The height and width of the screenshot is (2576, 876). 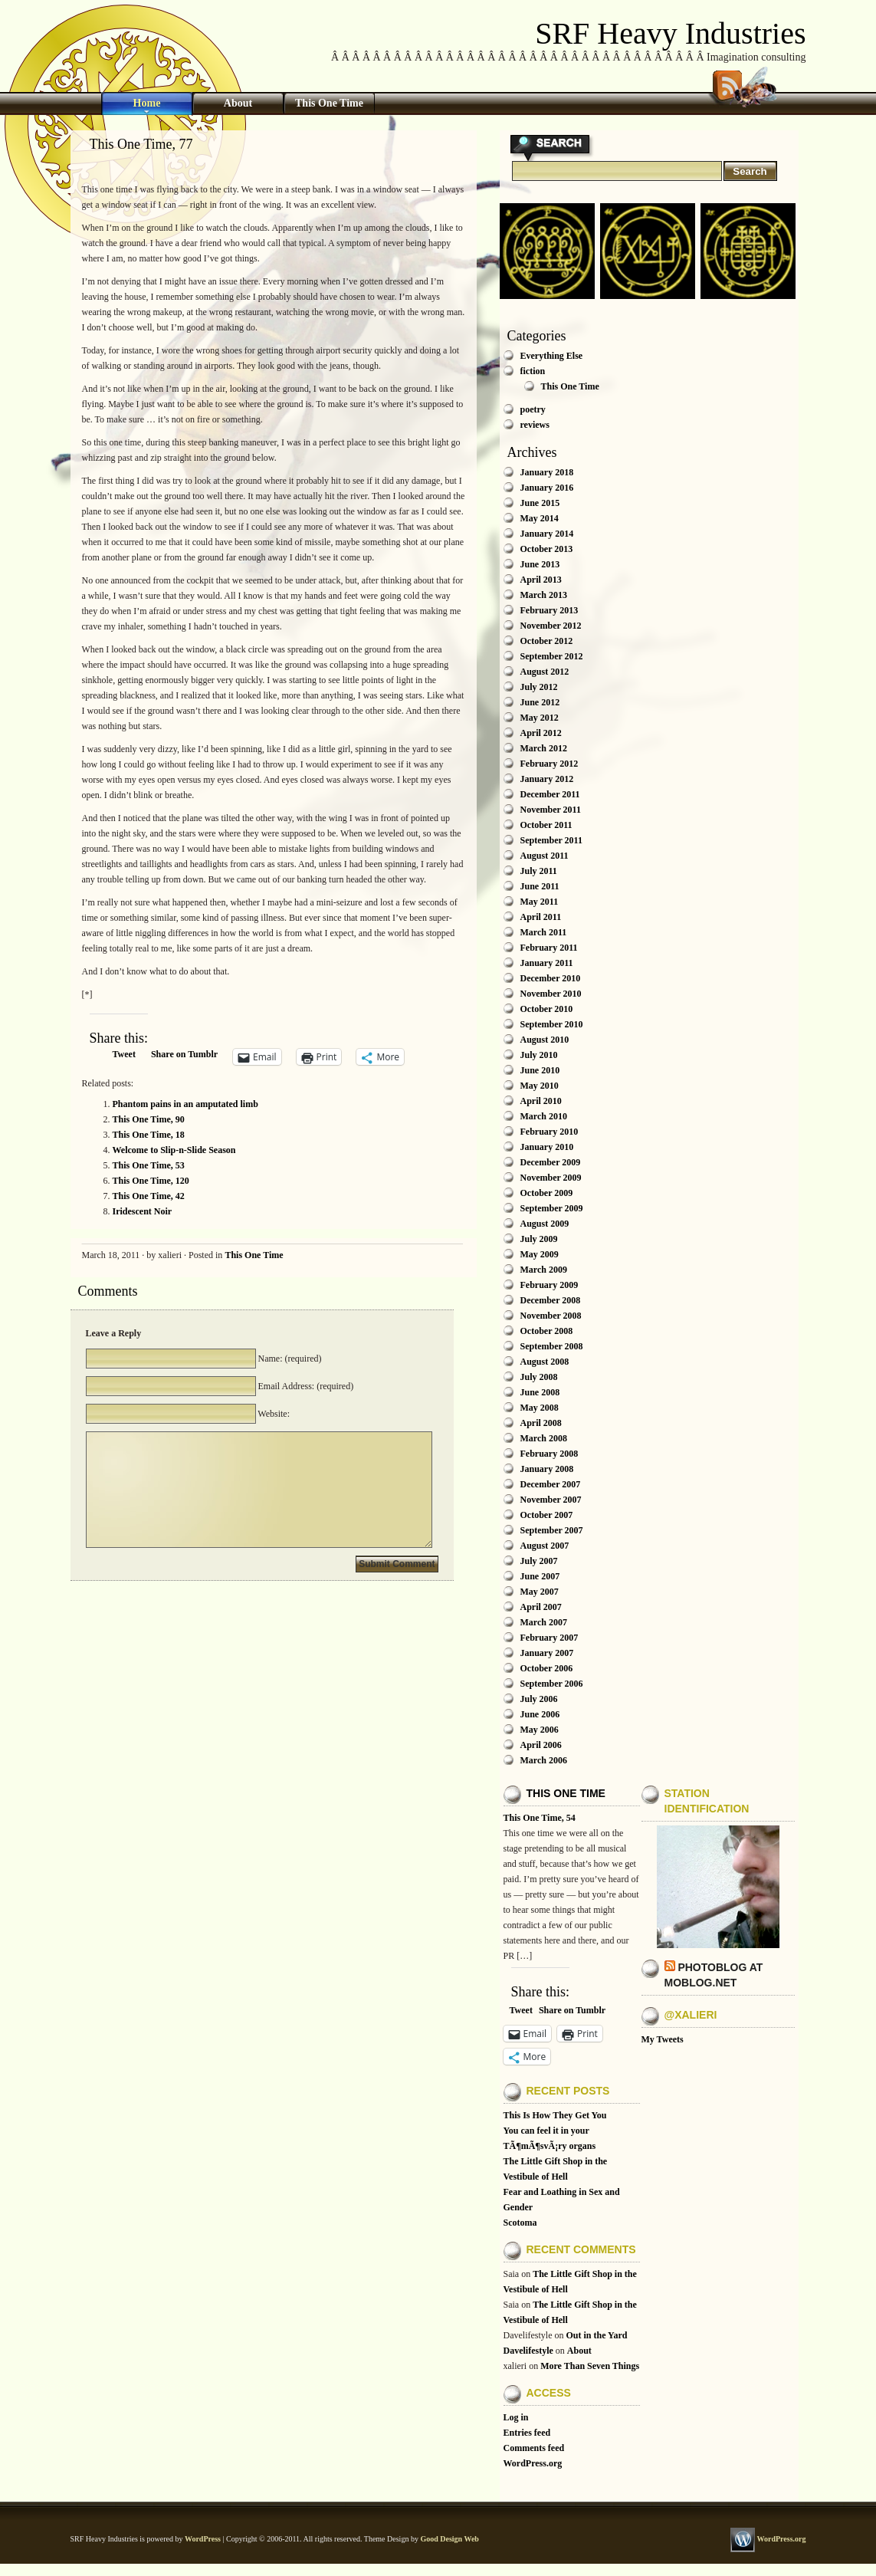 I want to click on June 2011, so click(x=539, y=886).